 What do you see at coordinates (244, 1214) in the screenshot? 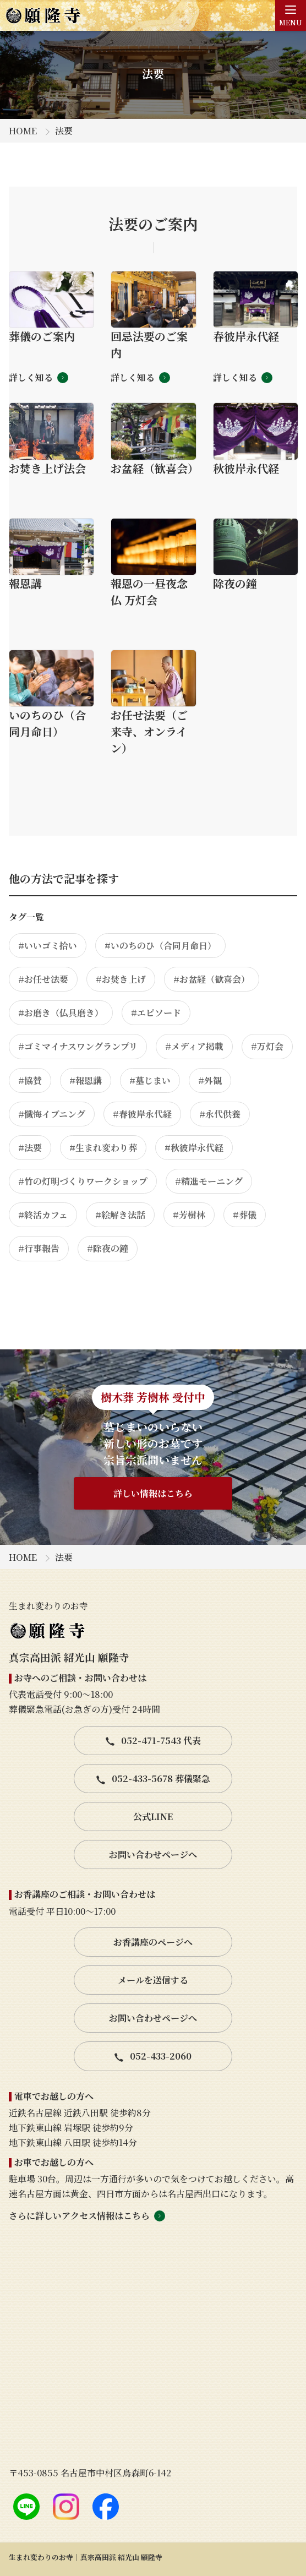
I see `#葬儀` at bounding box center [244, 1214].